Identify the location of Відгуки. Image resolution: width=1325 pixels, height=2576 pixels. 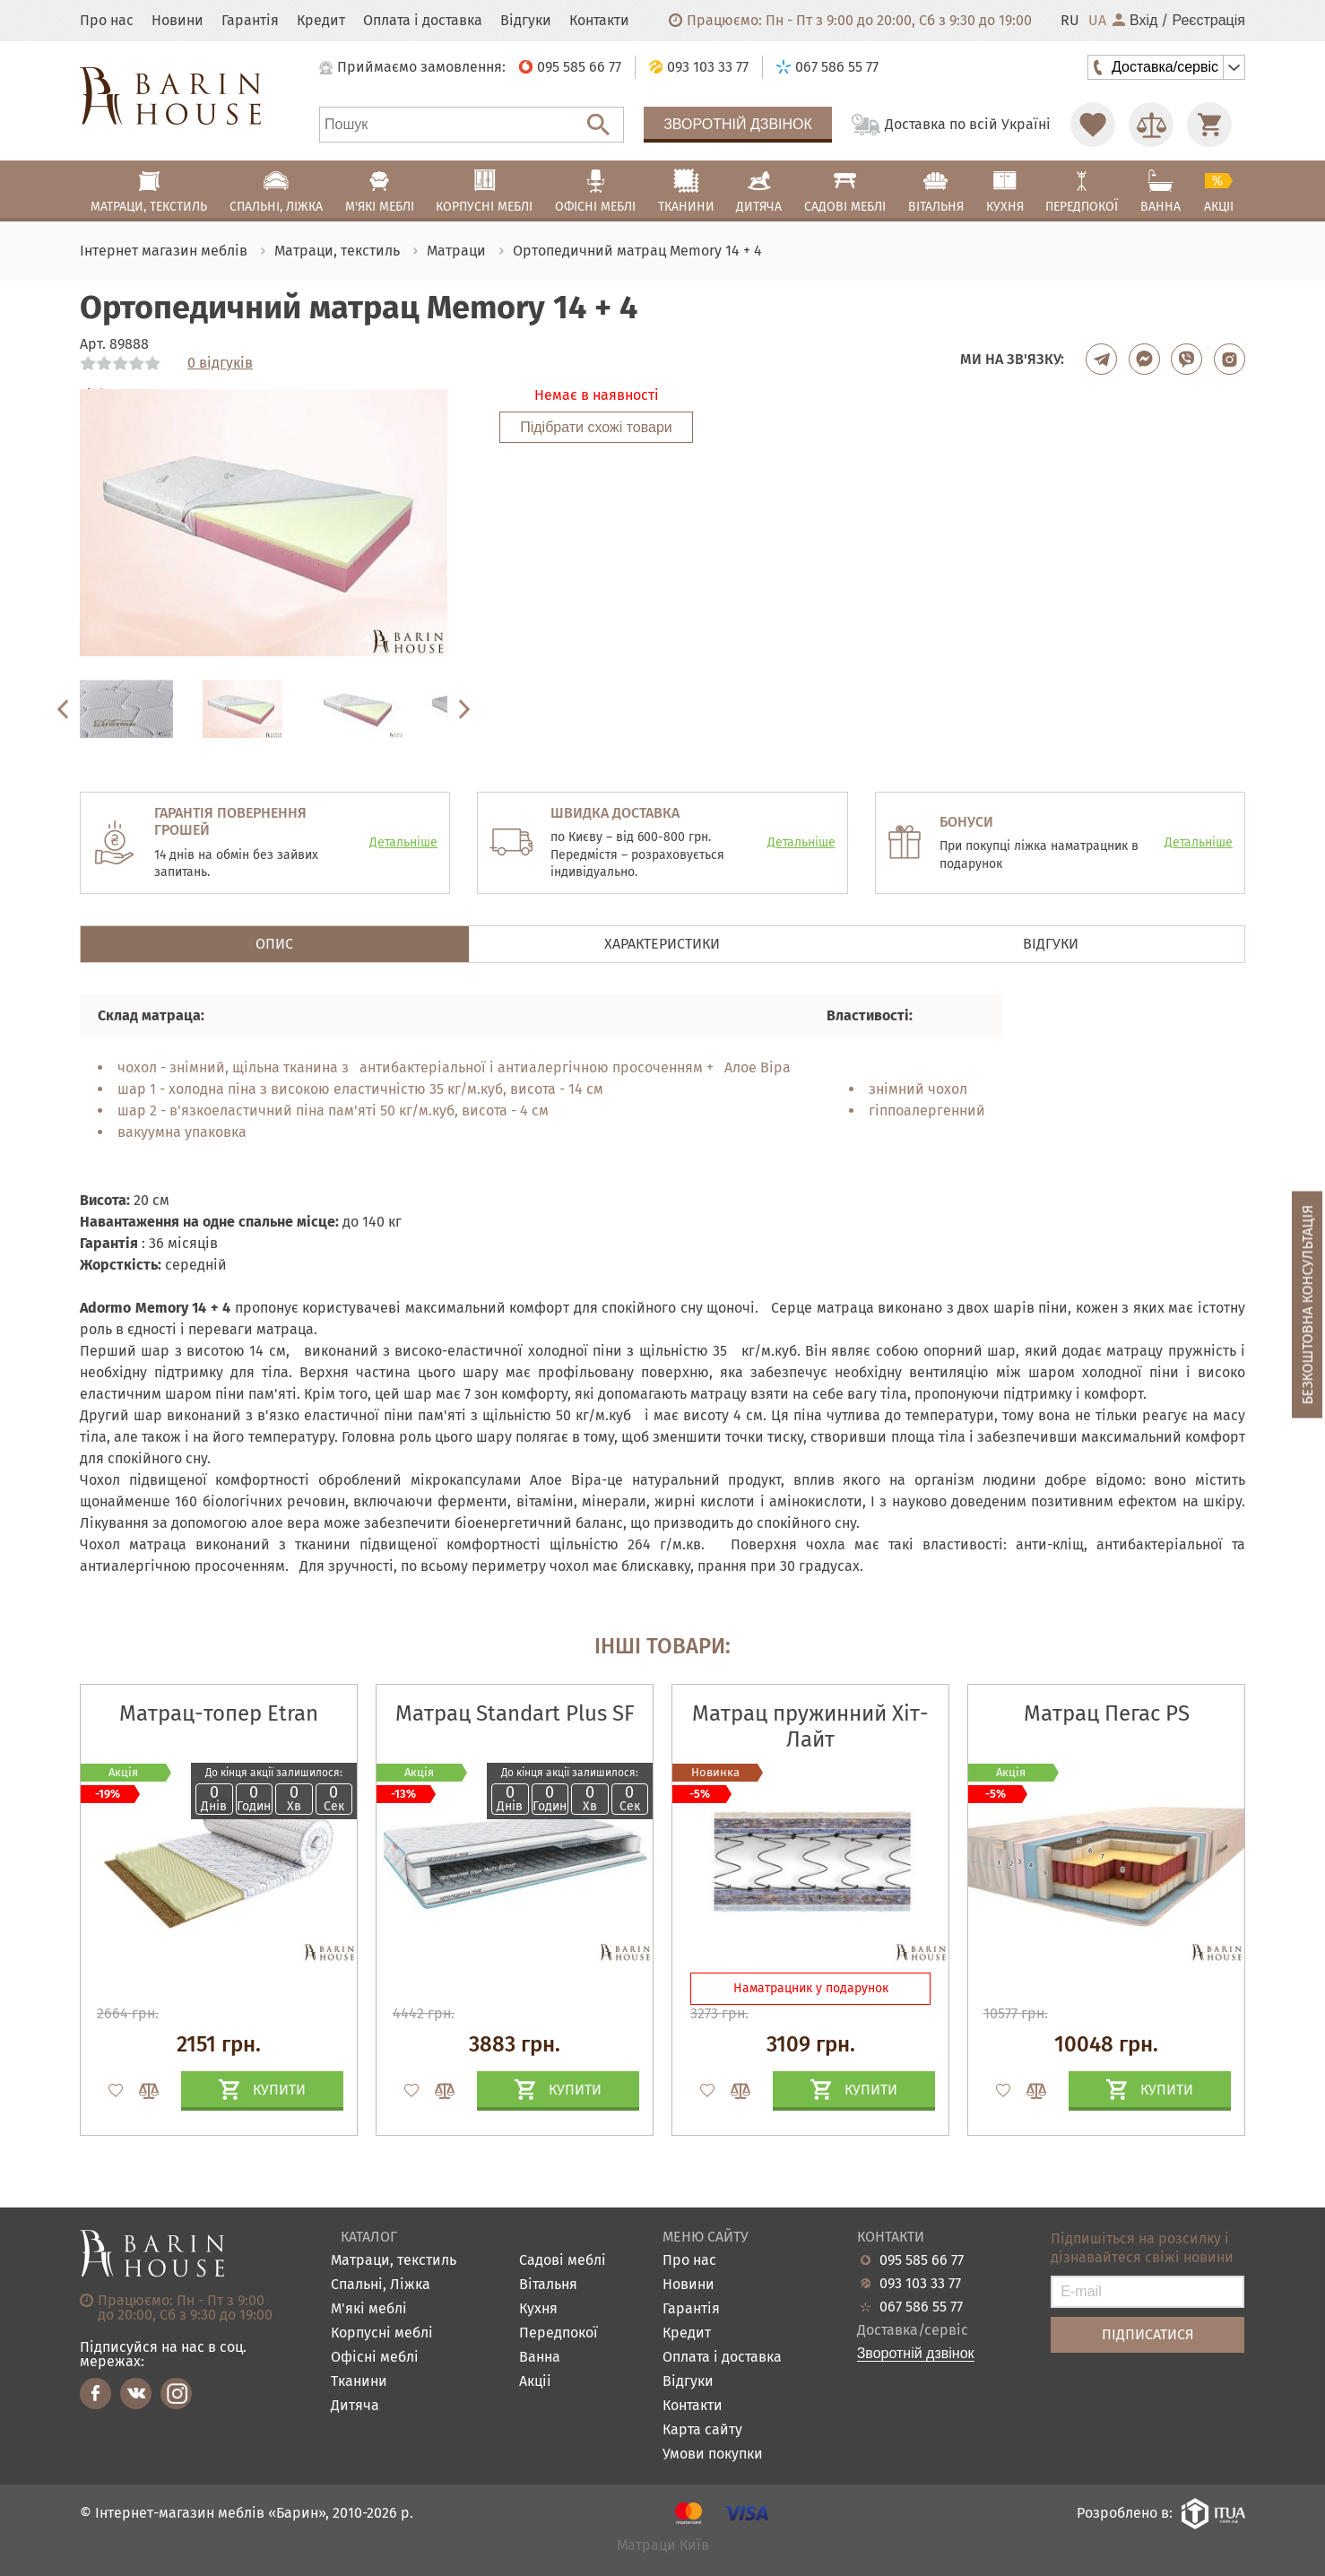
(525, 20).